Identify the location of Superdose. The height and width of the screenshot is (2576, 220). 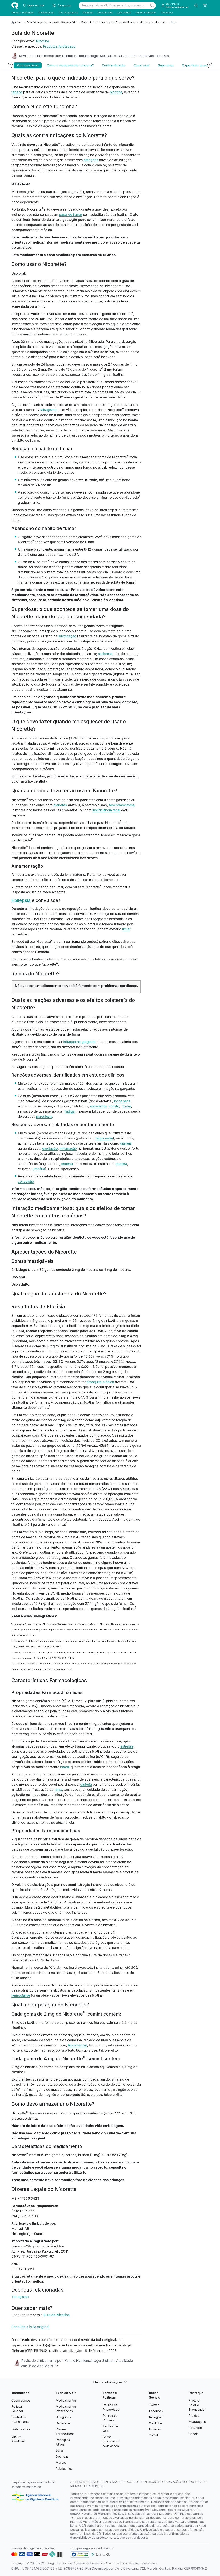
(166, 65).